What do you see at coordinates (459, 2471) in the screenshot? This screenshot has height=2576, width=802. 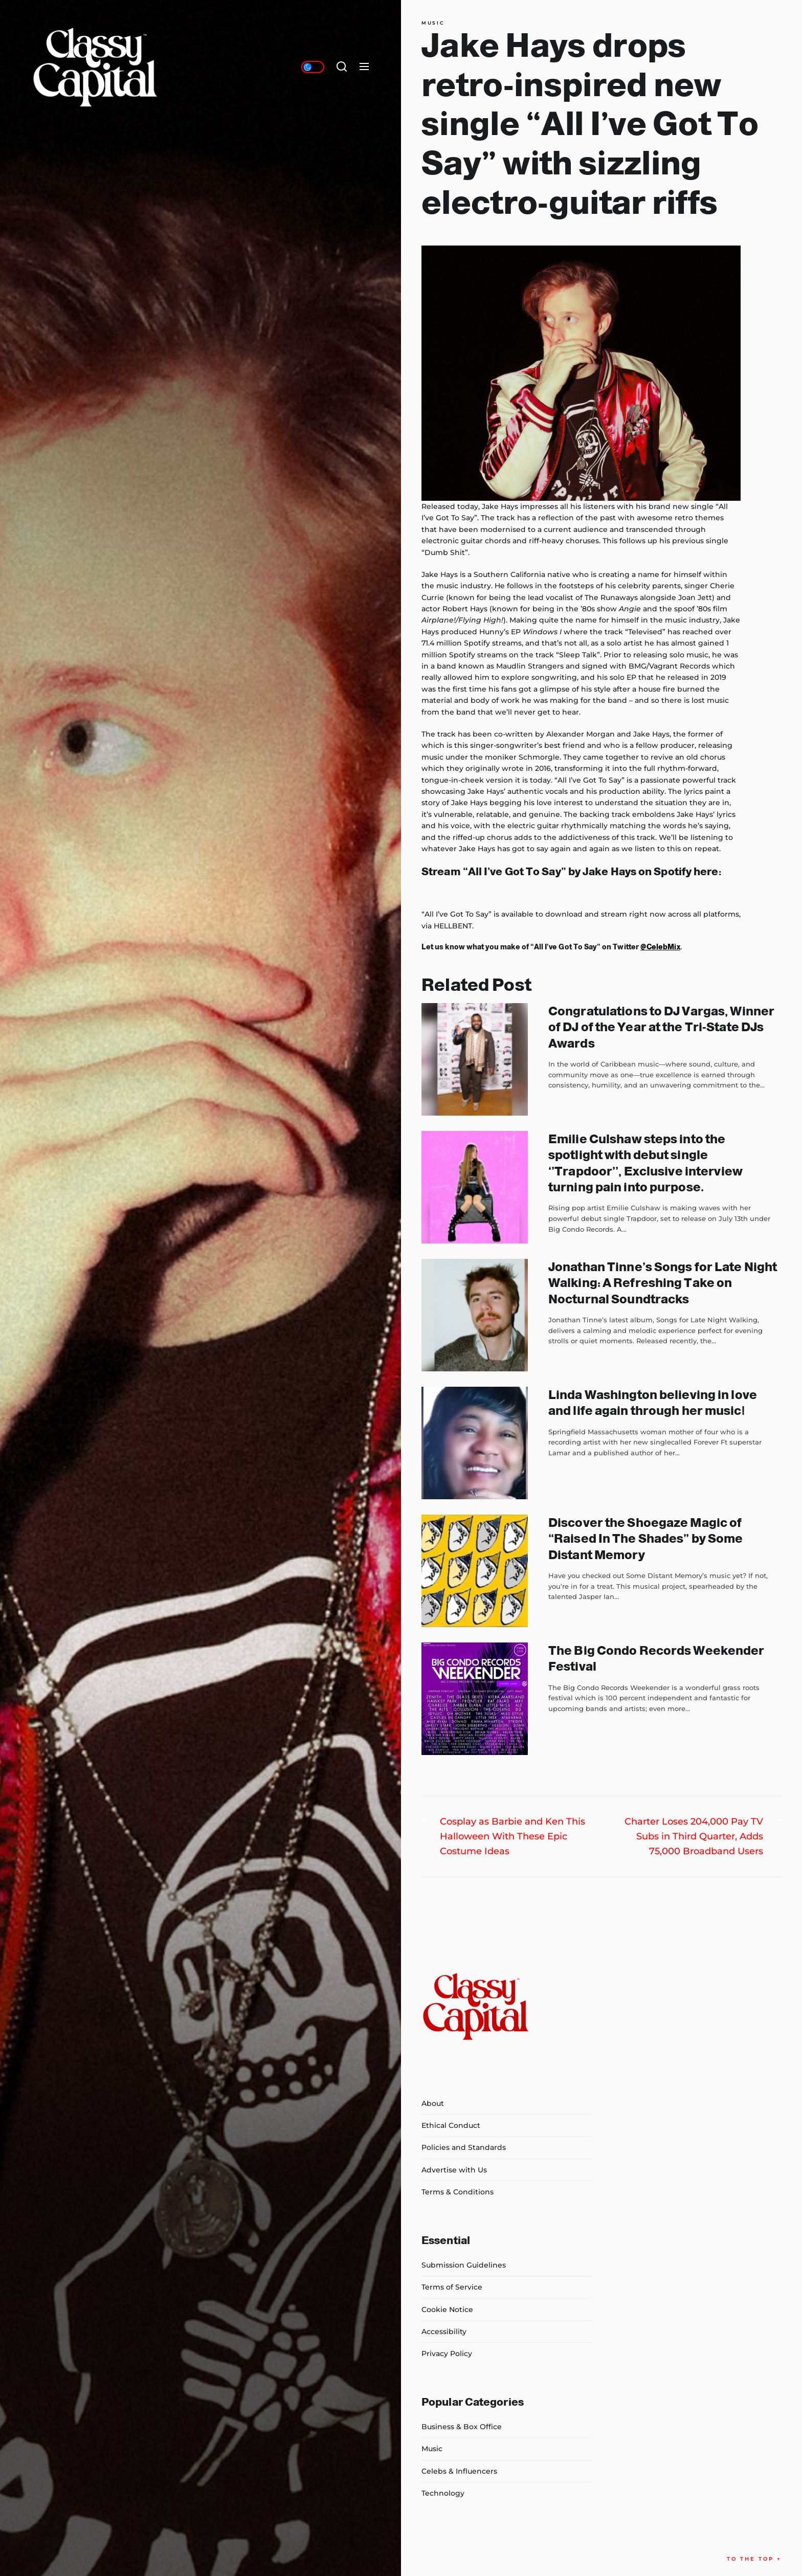 I see `Celebs & Influencers` at bounding box center [459, 2471].